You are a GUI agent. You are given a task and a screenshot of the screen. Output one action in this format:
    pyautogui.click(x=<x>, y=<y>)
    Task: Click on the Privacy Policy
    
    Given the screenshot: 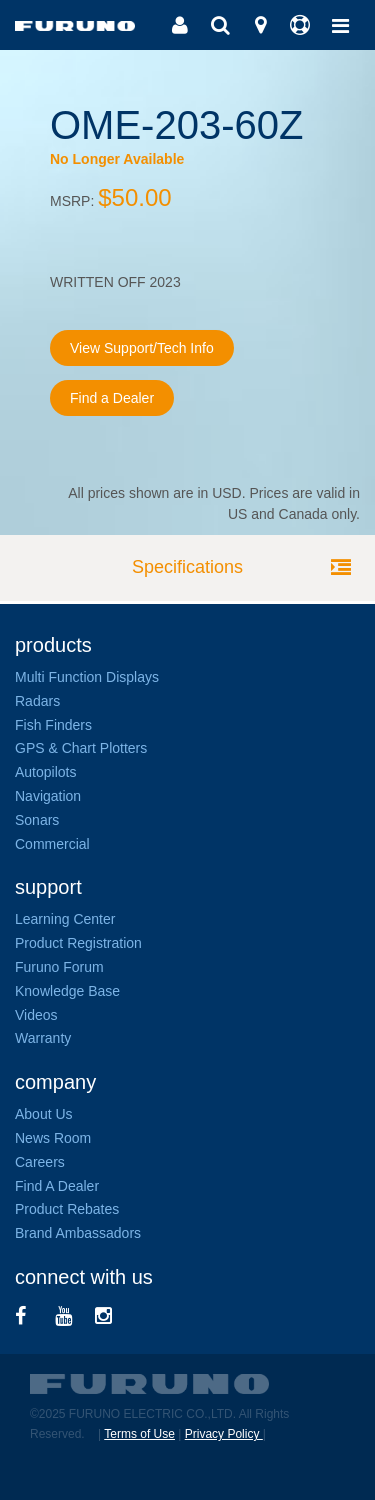 What is the action you would take?
    pyautogui.click(x=224, y=1434)
    